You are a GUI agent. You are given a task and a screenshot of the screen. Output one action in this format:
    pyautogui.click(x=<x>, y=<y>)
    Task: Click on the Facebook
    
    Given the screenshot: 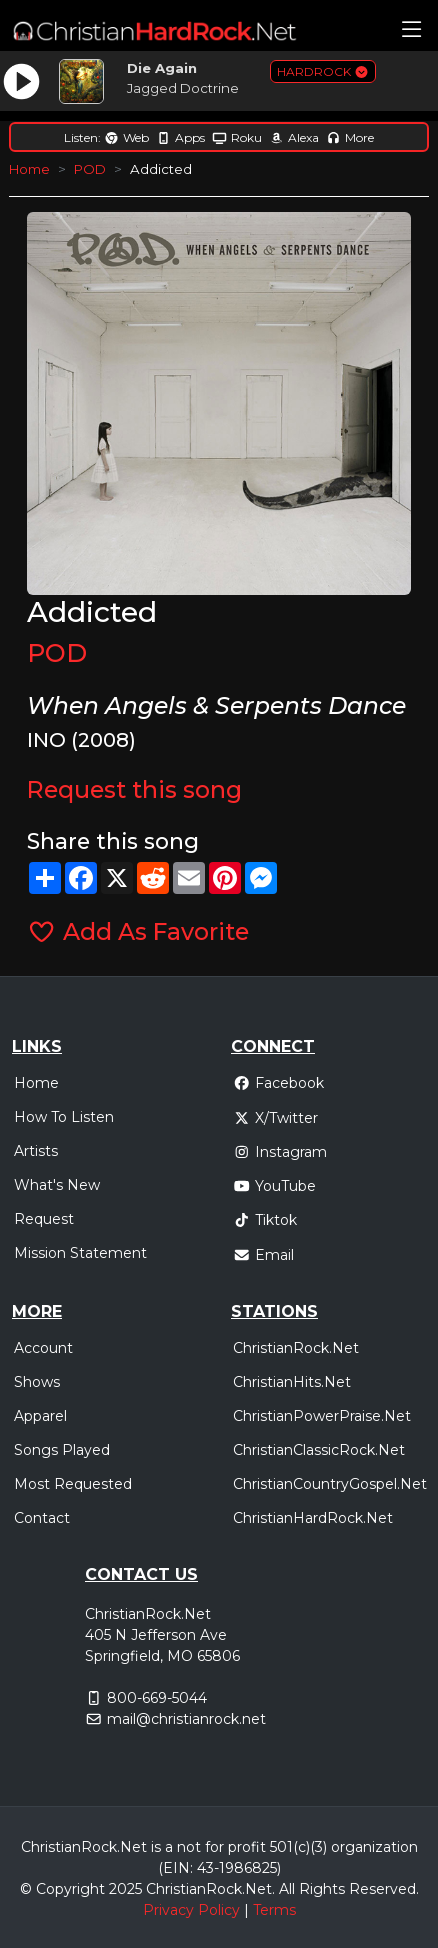 What is the action you would take?
    pyautogui.click(x=278, y=1083)
    